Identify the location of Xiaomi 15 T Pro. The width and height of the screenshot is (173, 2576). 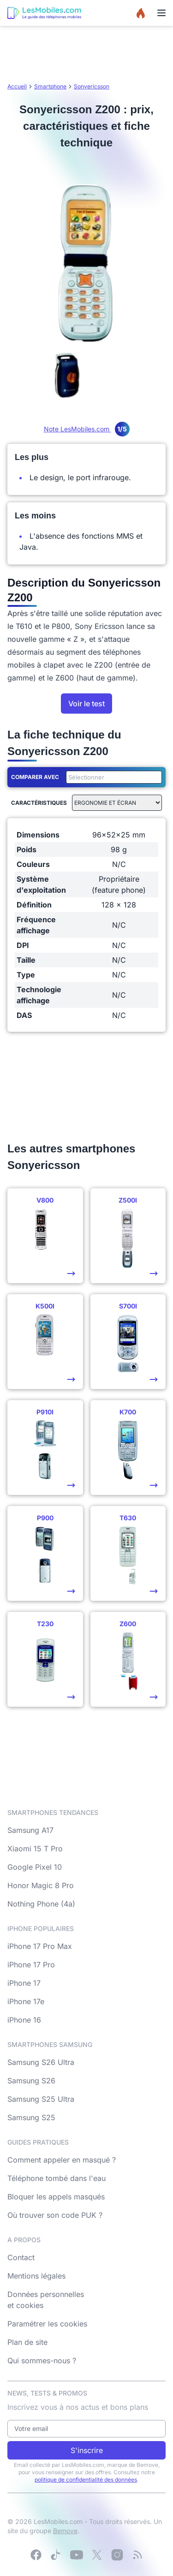
(35, 1848).